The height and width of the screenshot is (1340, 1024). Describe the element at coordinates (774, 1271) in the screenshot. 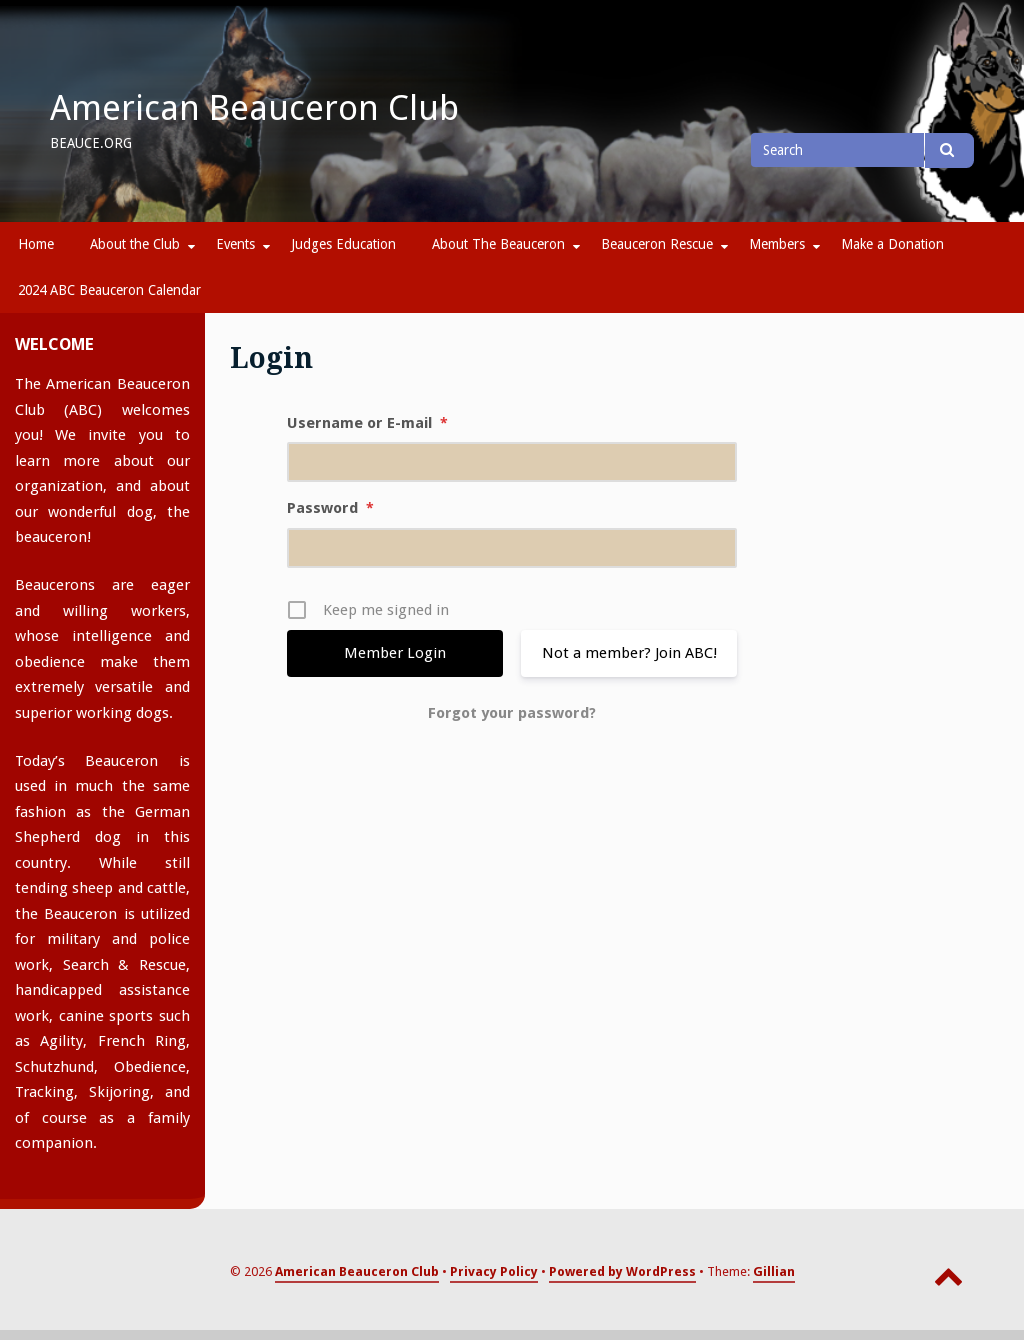

I see `Gillian` at that location.